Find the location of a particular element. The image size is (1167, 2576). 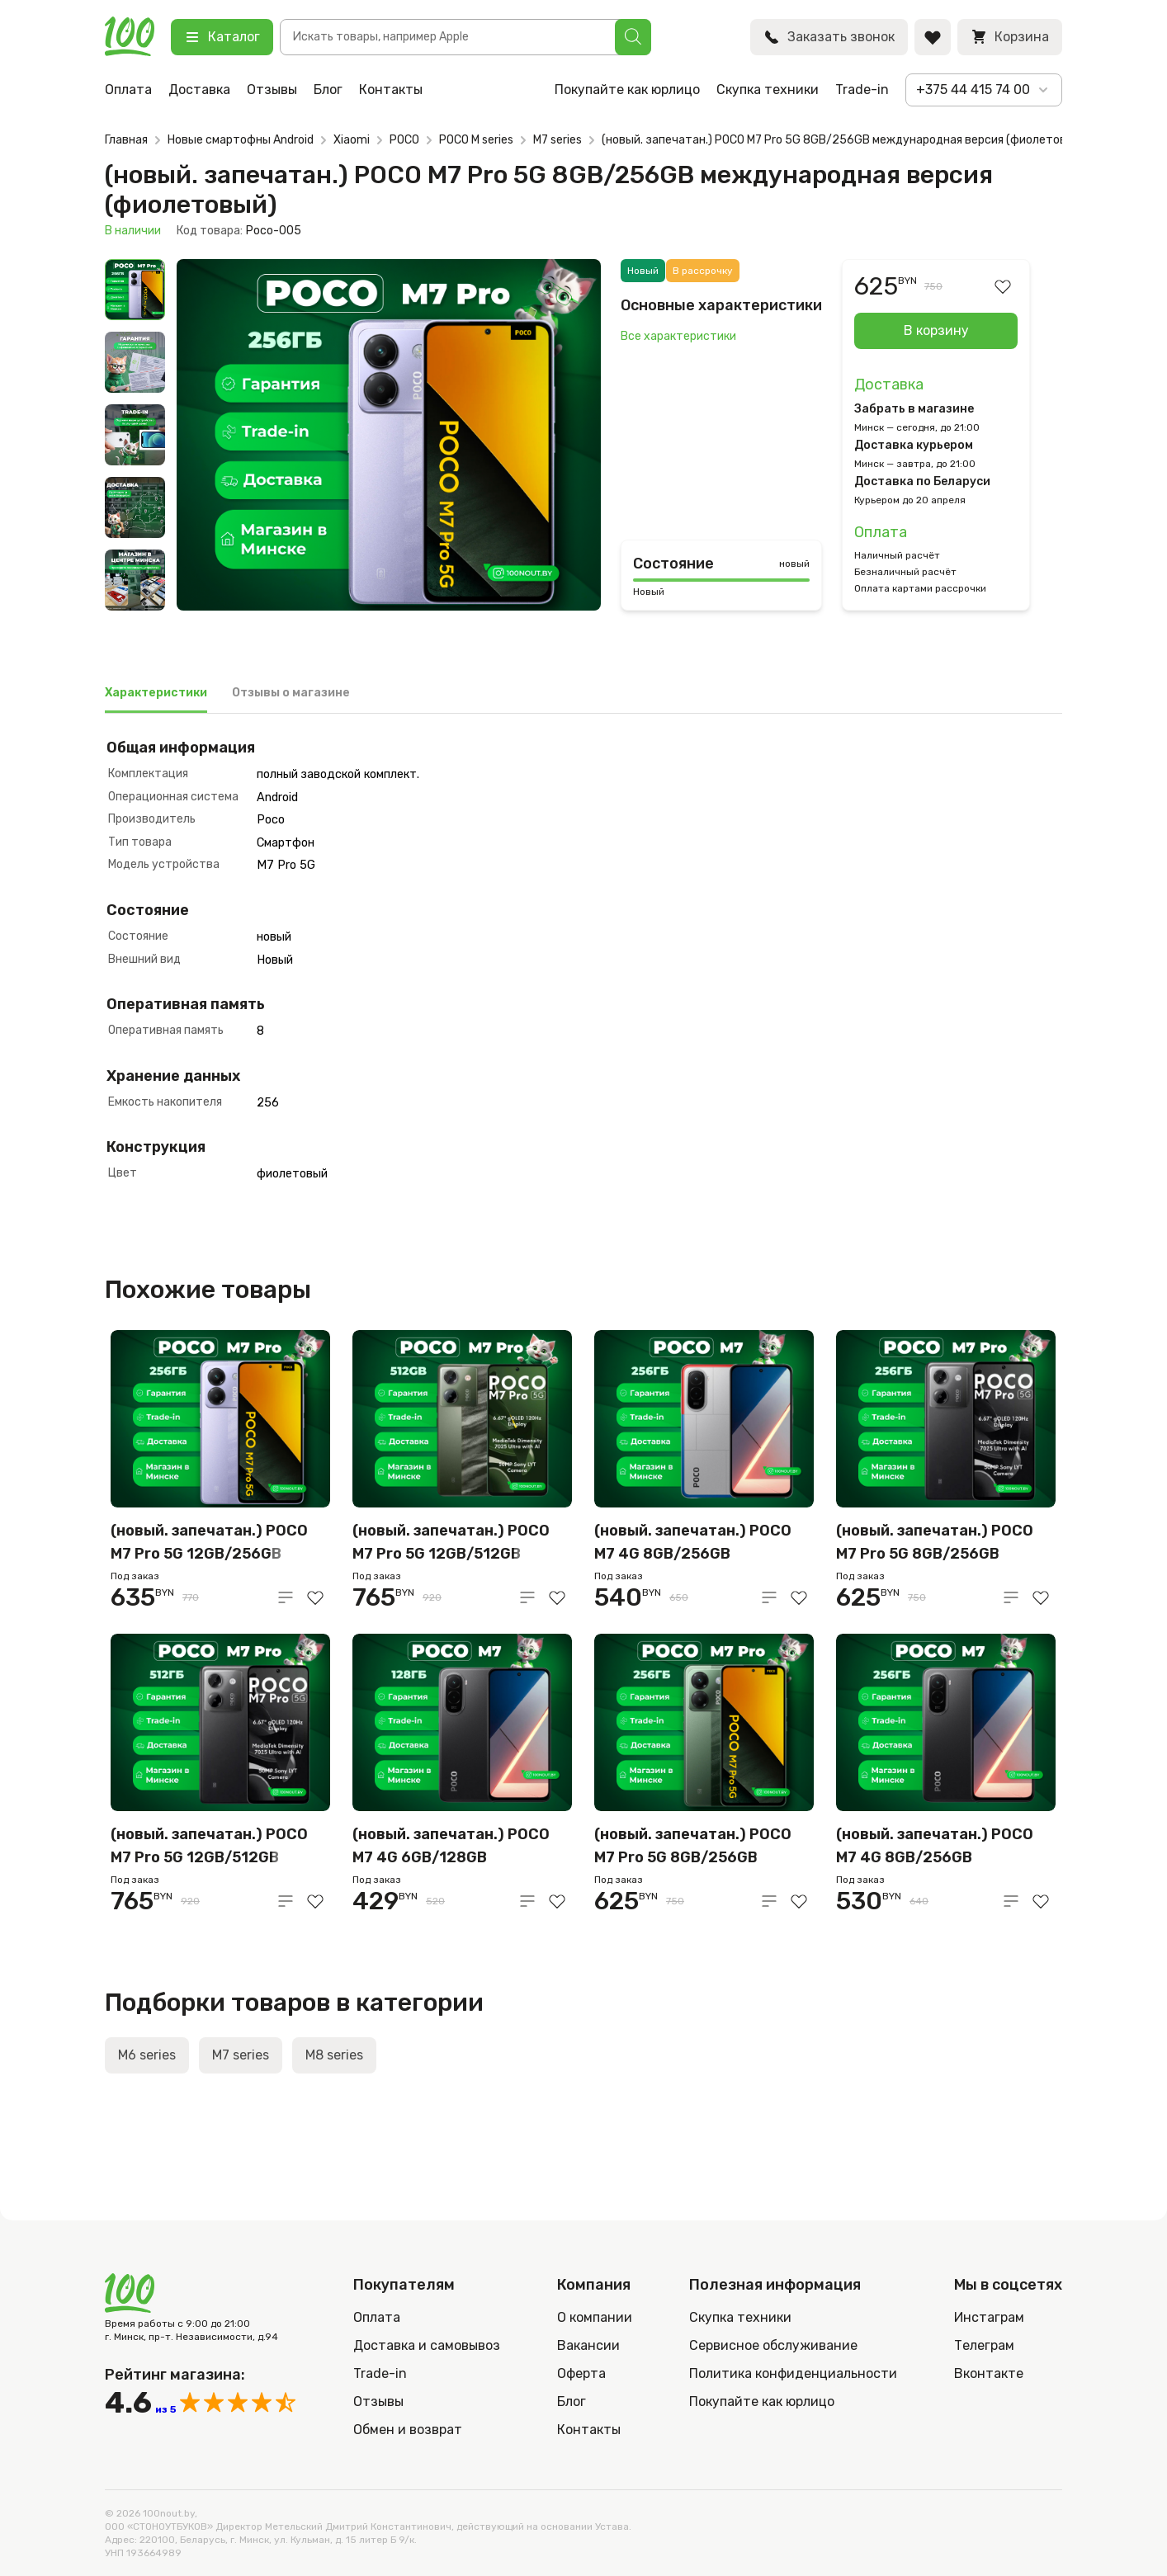

(новый. запечатан.) POCO M7 4G 8GB/256GB международная версия (серебристый) is located at coordinates (692, 1543).